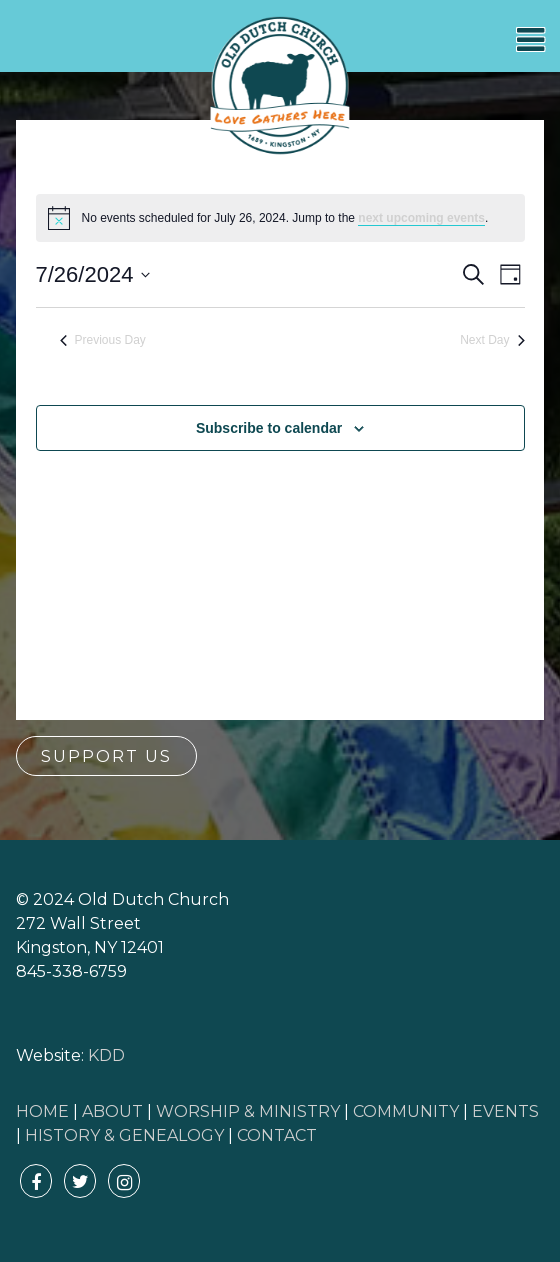 This screenshot has width=560, height=1262. What do you see at coordinates (269, 428) in the screenshot?
I see `Subscribe to calendar` at bounding box center [269, 428].